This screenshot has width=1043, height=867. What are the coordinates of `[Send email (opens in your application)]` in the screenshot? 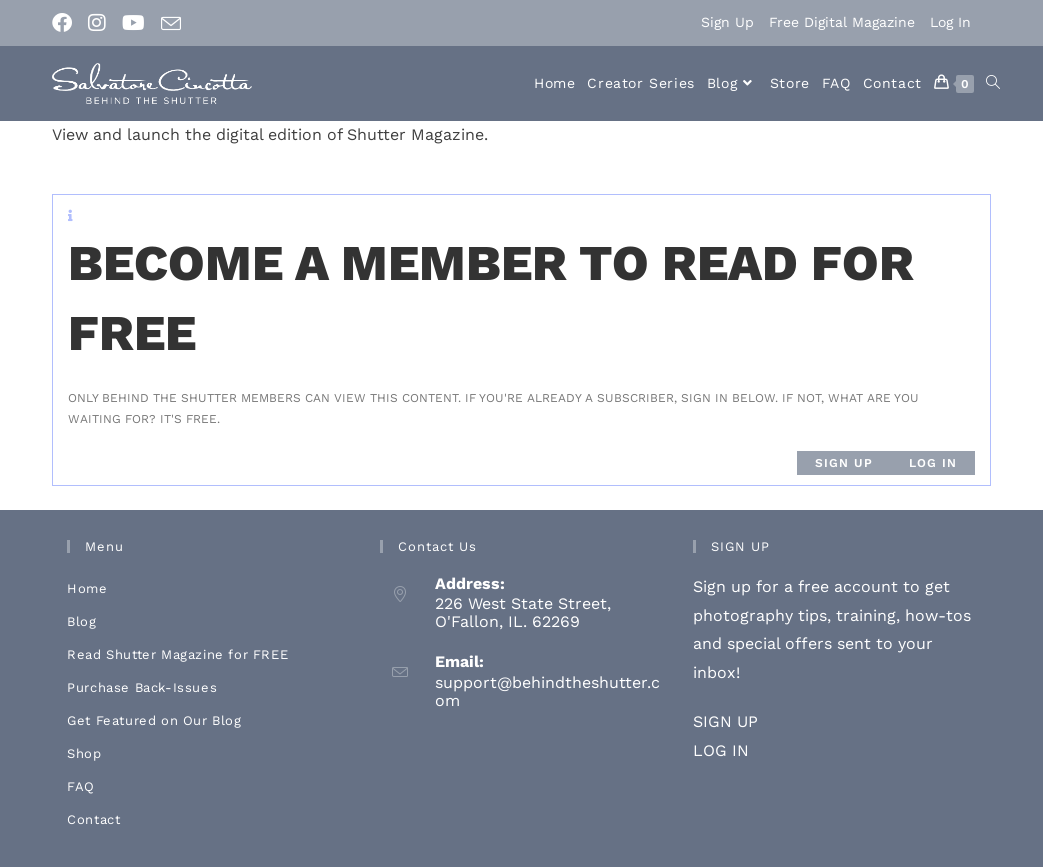 It's located at (171, 24).